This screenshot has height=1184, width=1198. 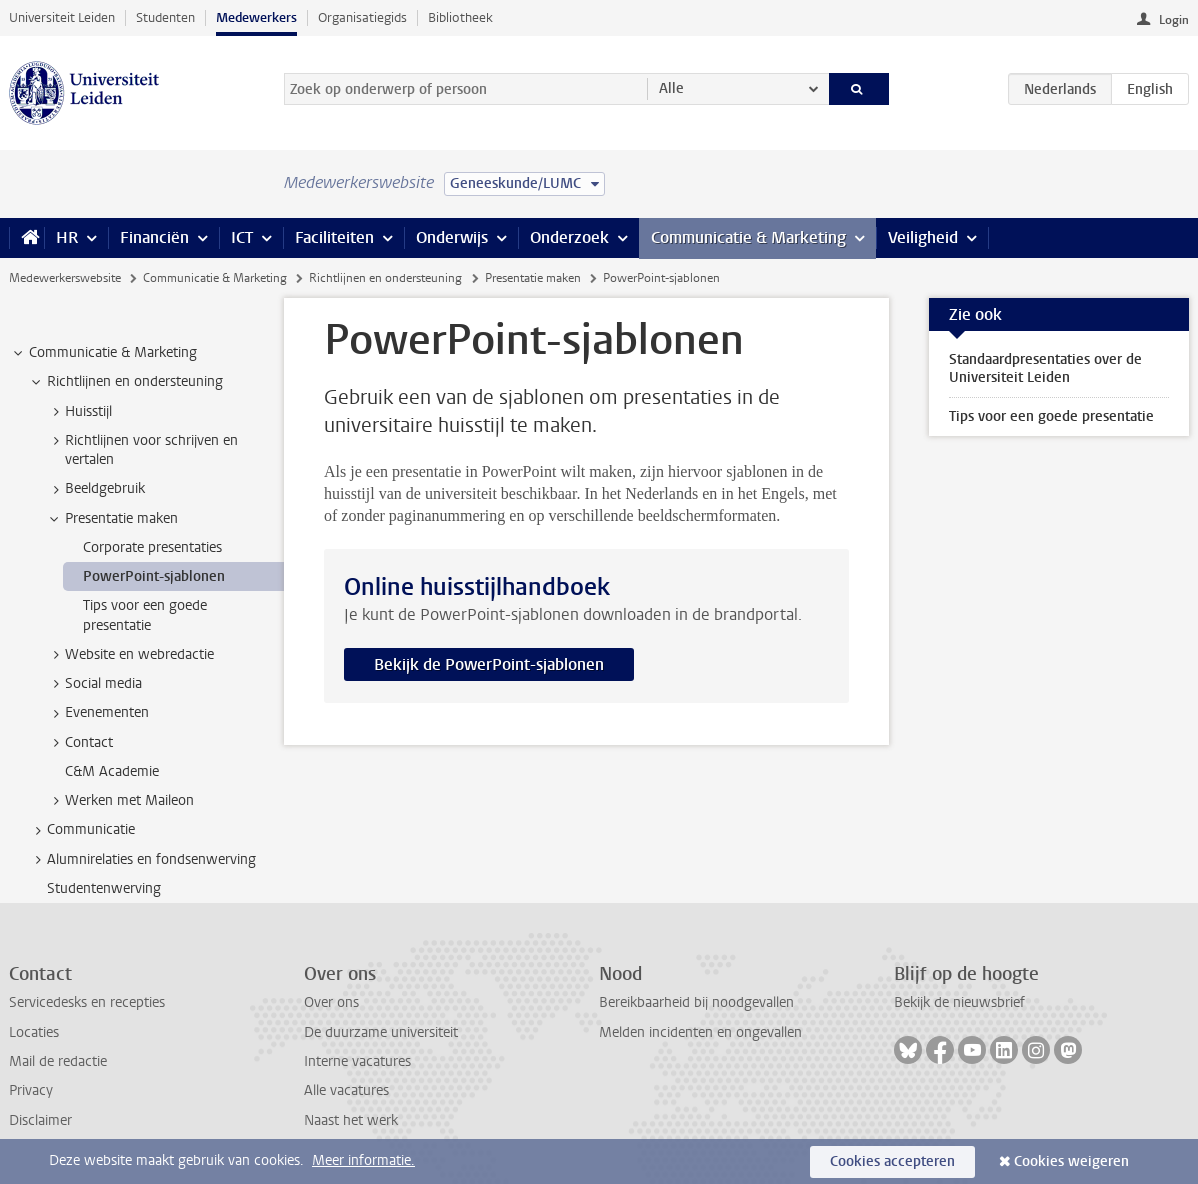 I want to click on Faciliteiten, so click(x=334, y=237).